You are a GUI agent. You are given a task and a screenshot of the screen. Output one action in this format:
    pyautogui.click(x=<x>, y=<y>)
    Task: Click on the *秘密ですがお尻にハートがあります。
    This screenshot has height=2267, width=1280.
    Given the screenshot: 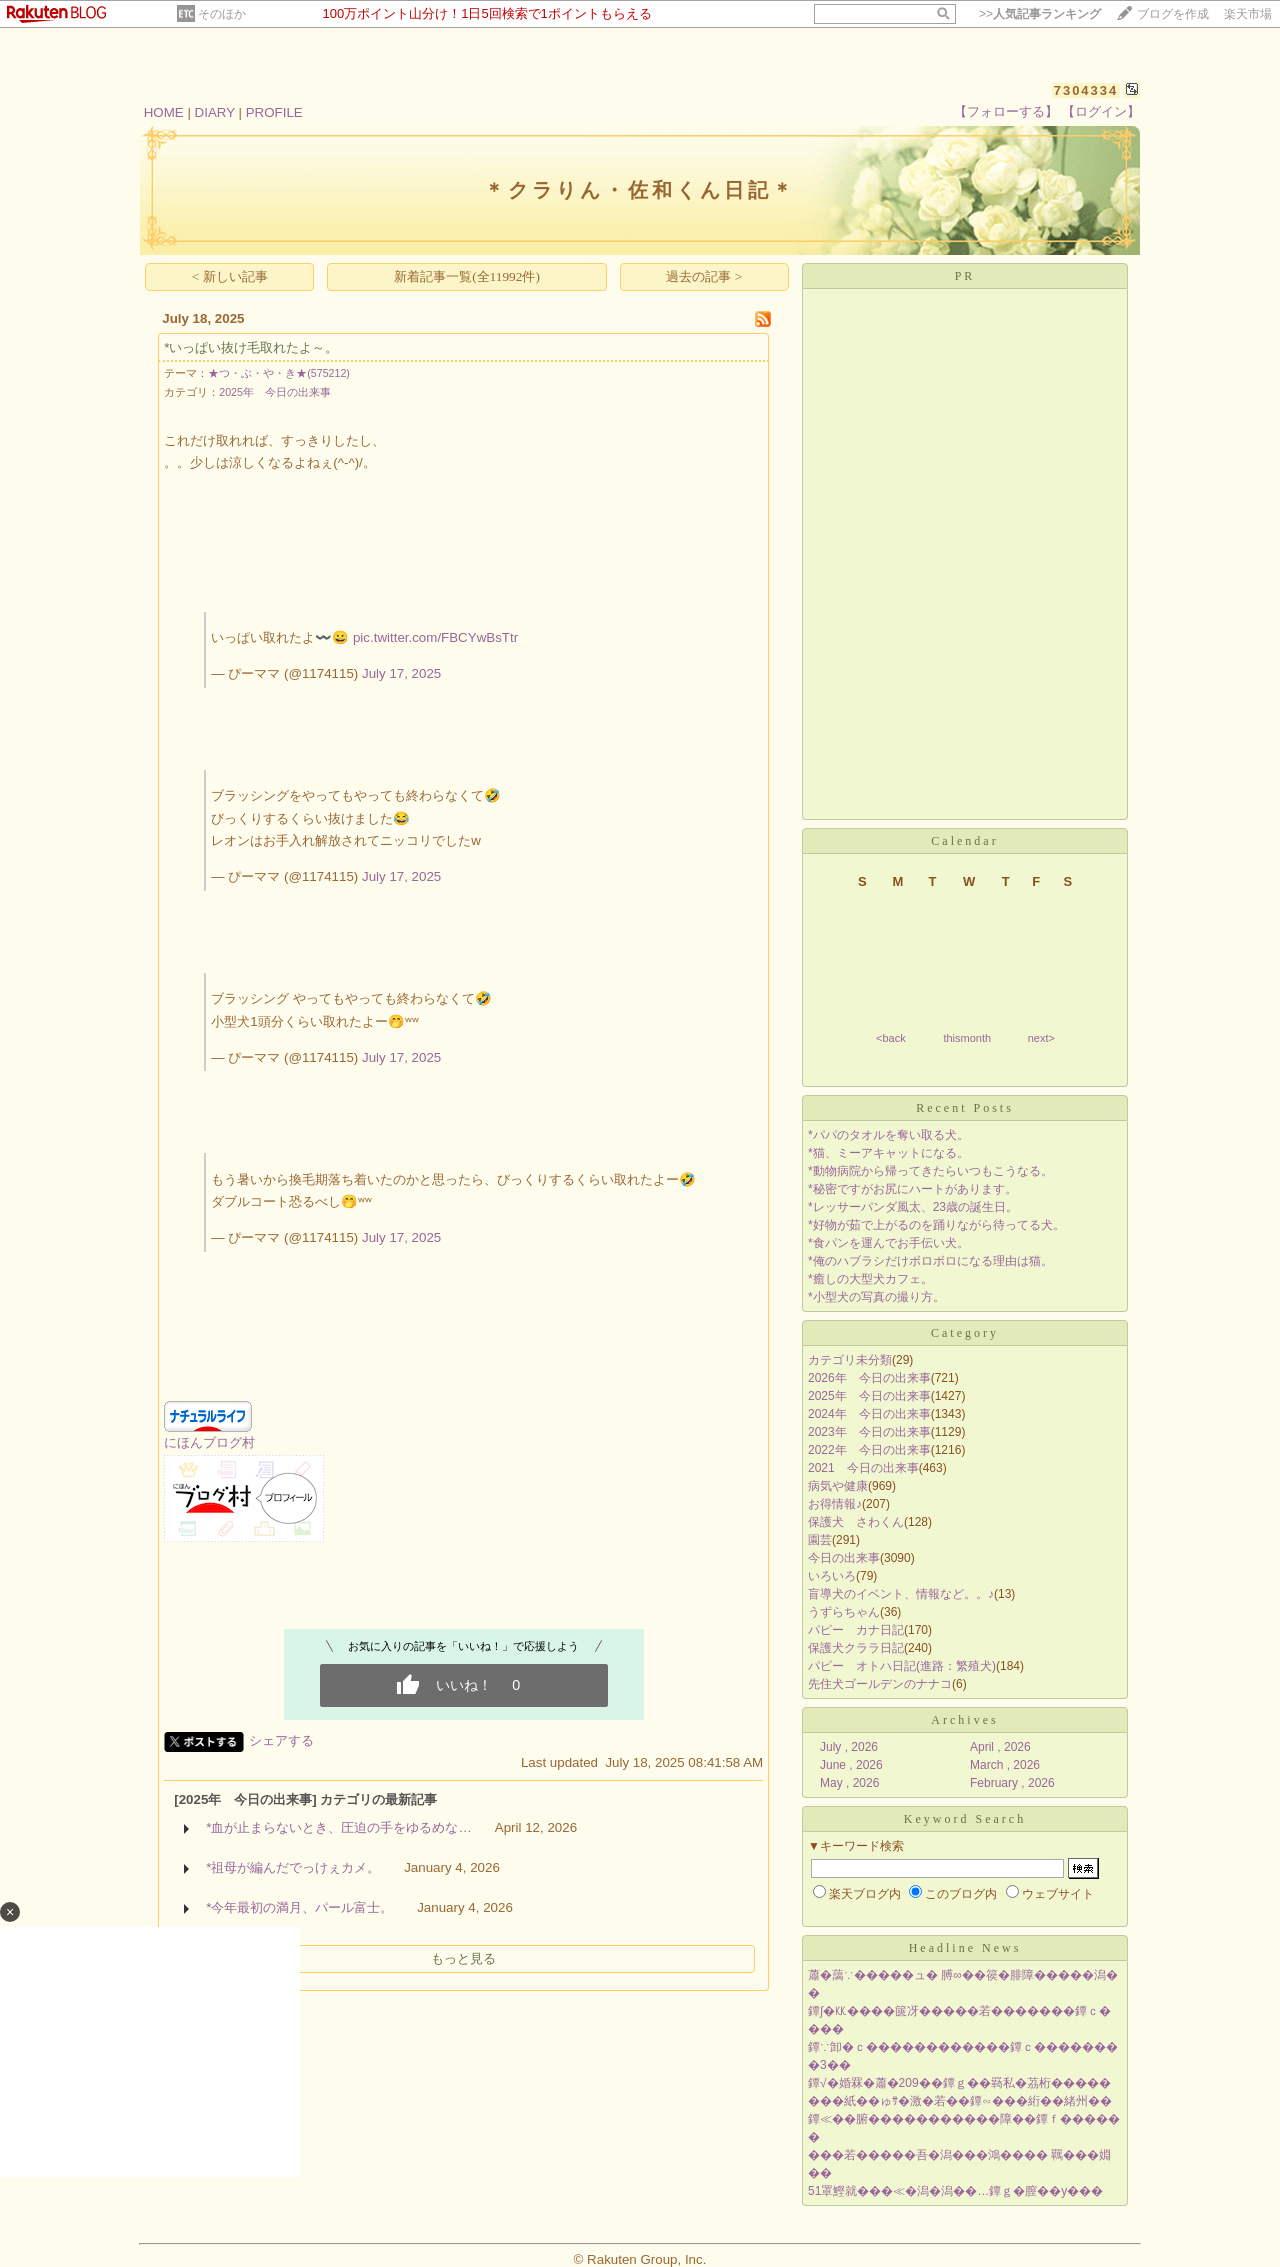 What is the action you would take?
    pyautogui.click(x=912, y=1189)
    